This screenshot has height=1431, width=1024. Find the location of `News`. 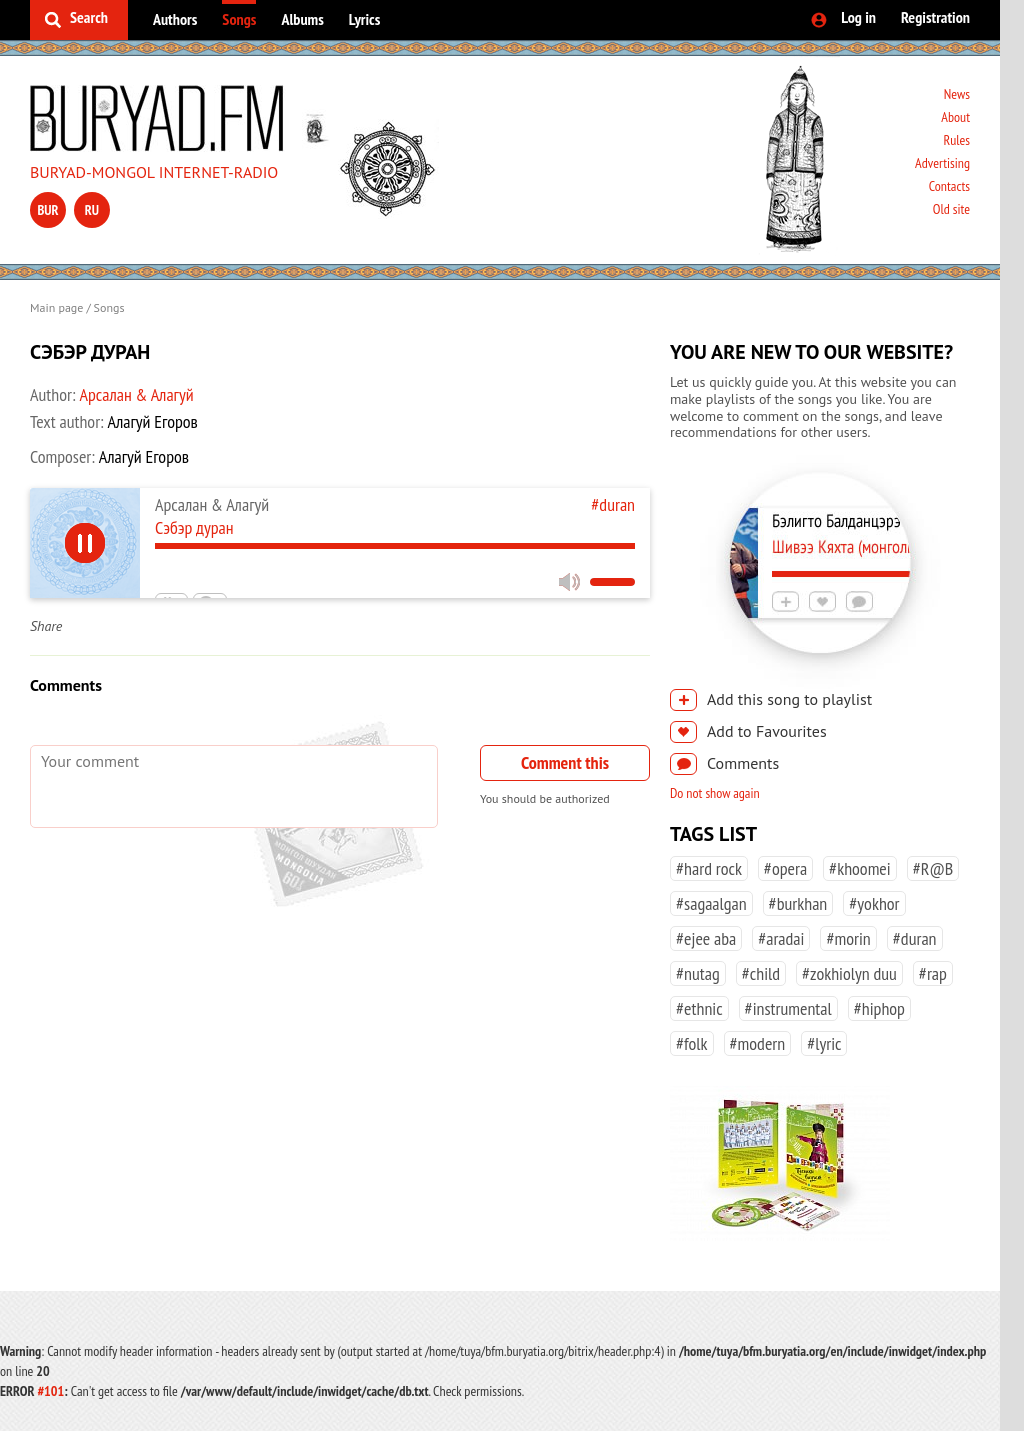

News is located at coordinates (957, 94).